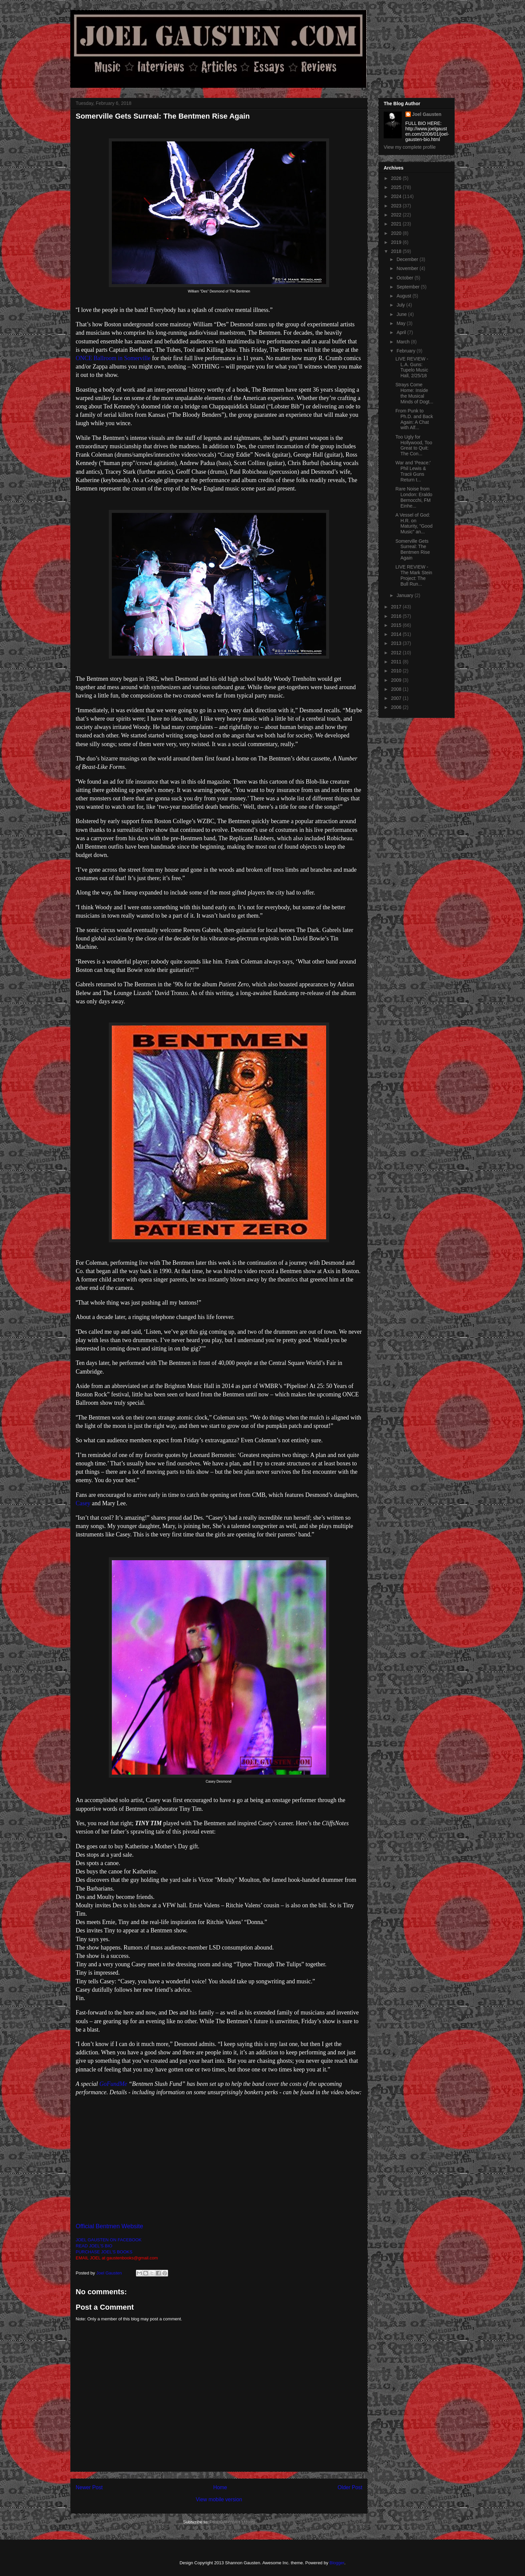  Describe the element at coordinates (219, 2499) in the screenshot. I see `View mobile version` at that location.